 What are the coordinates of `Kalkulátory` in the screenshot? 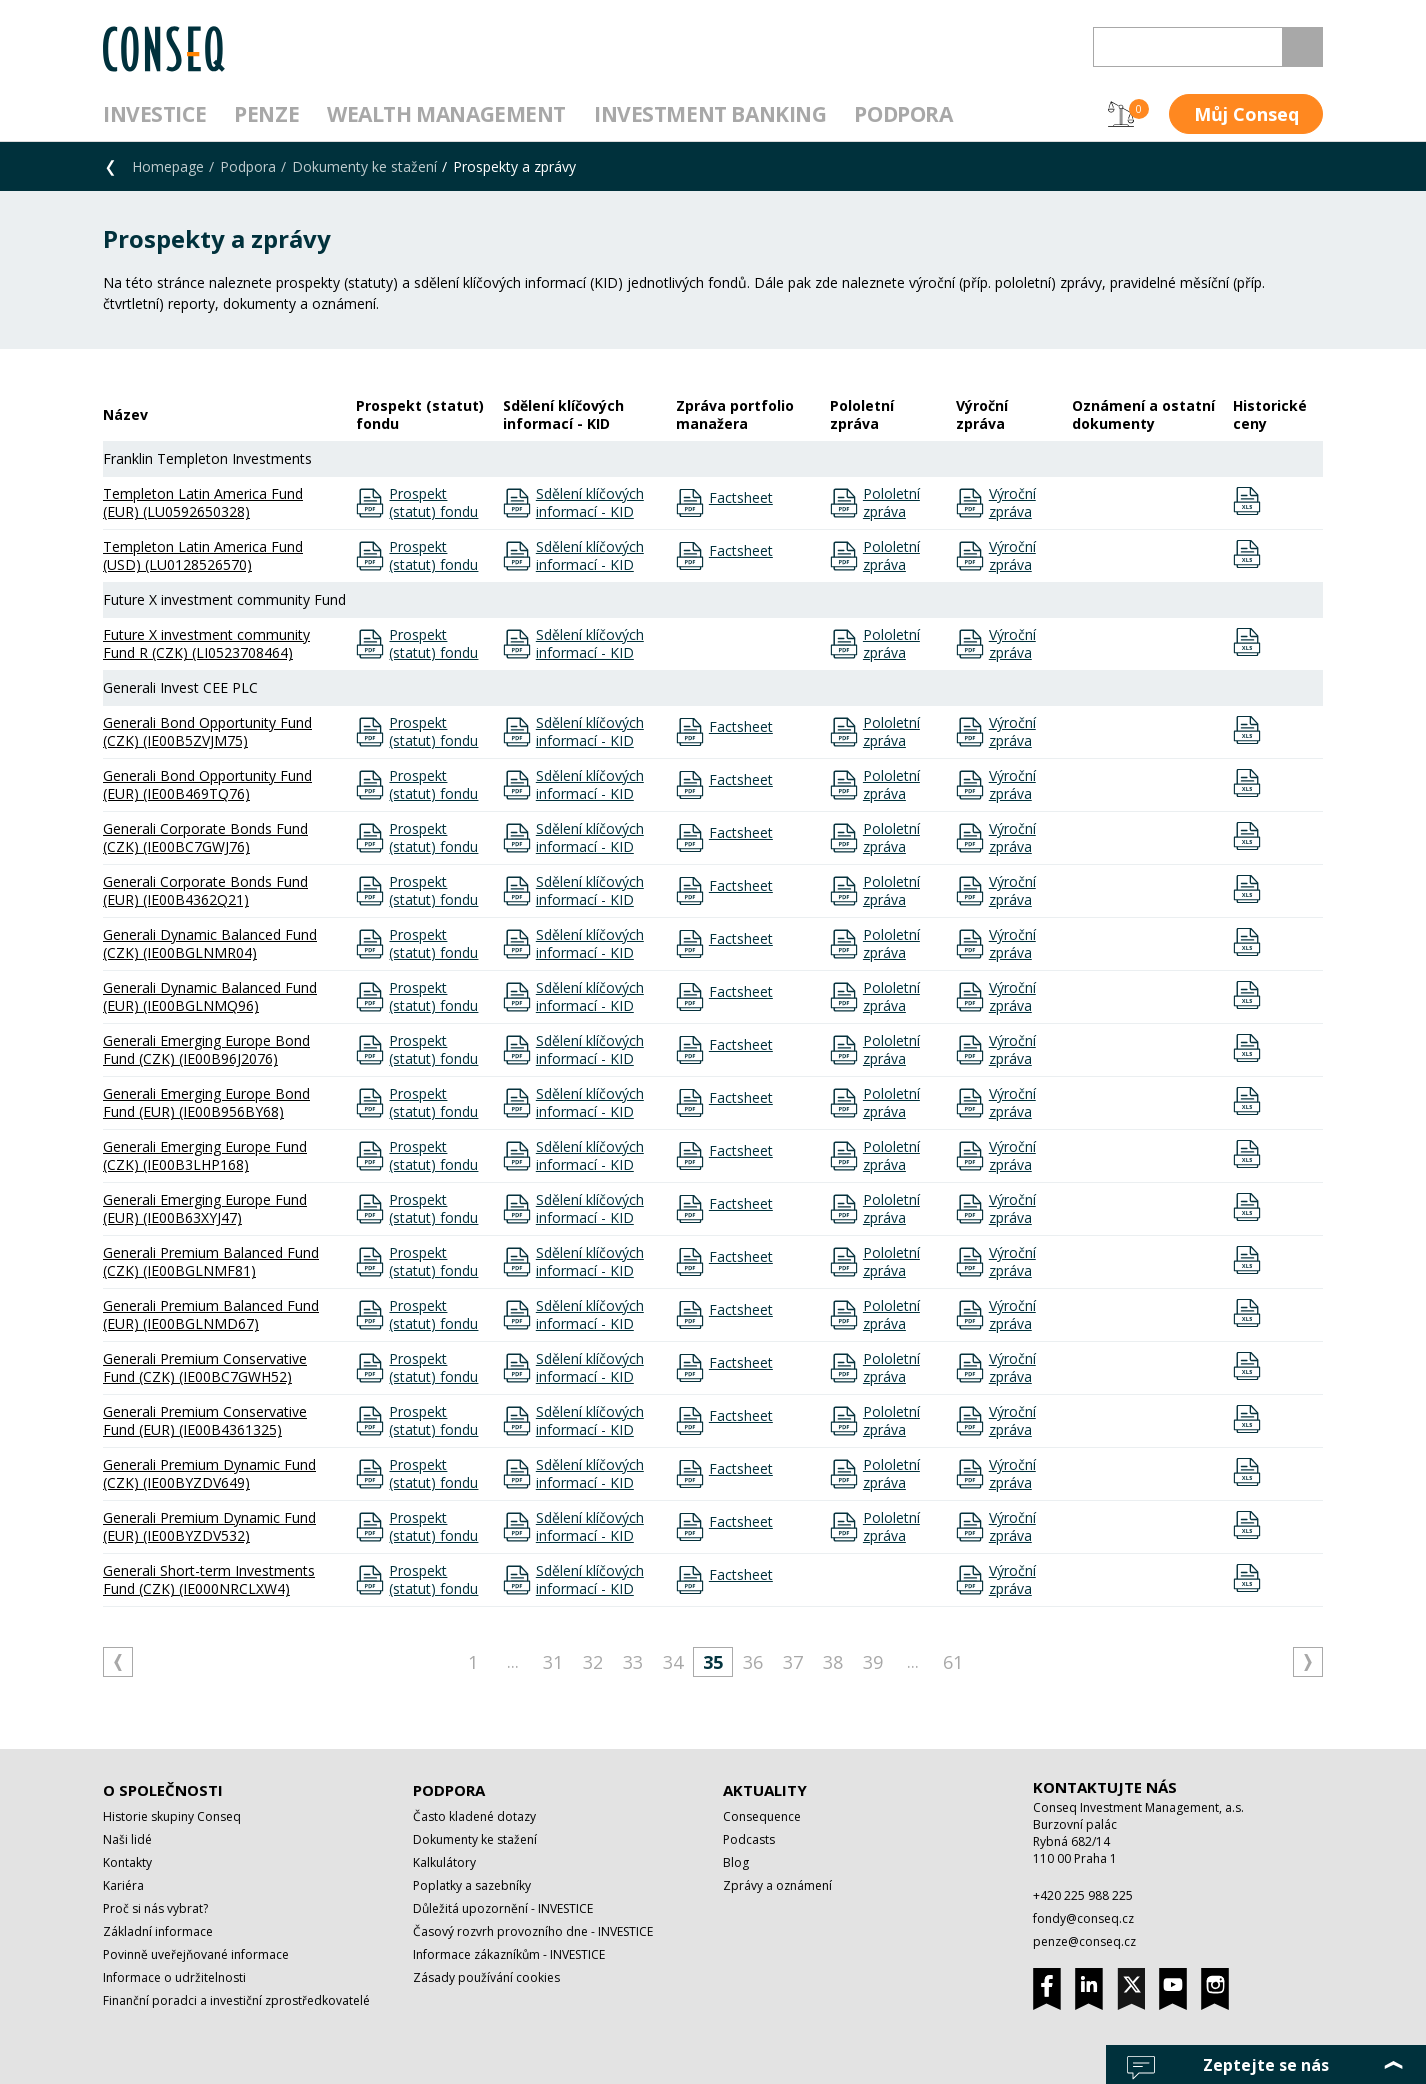 It's located at (444, 1862).